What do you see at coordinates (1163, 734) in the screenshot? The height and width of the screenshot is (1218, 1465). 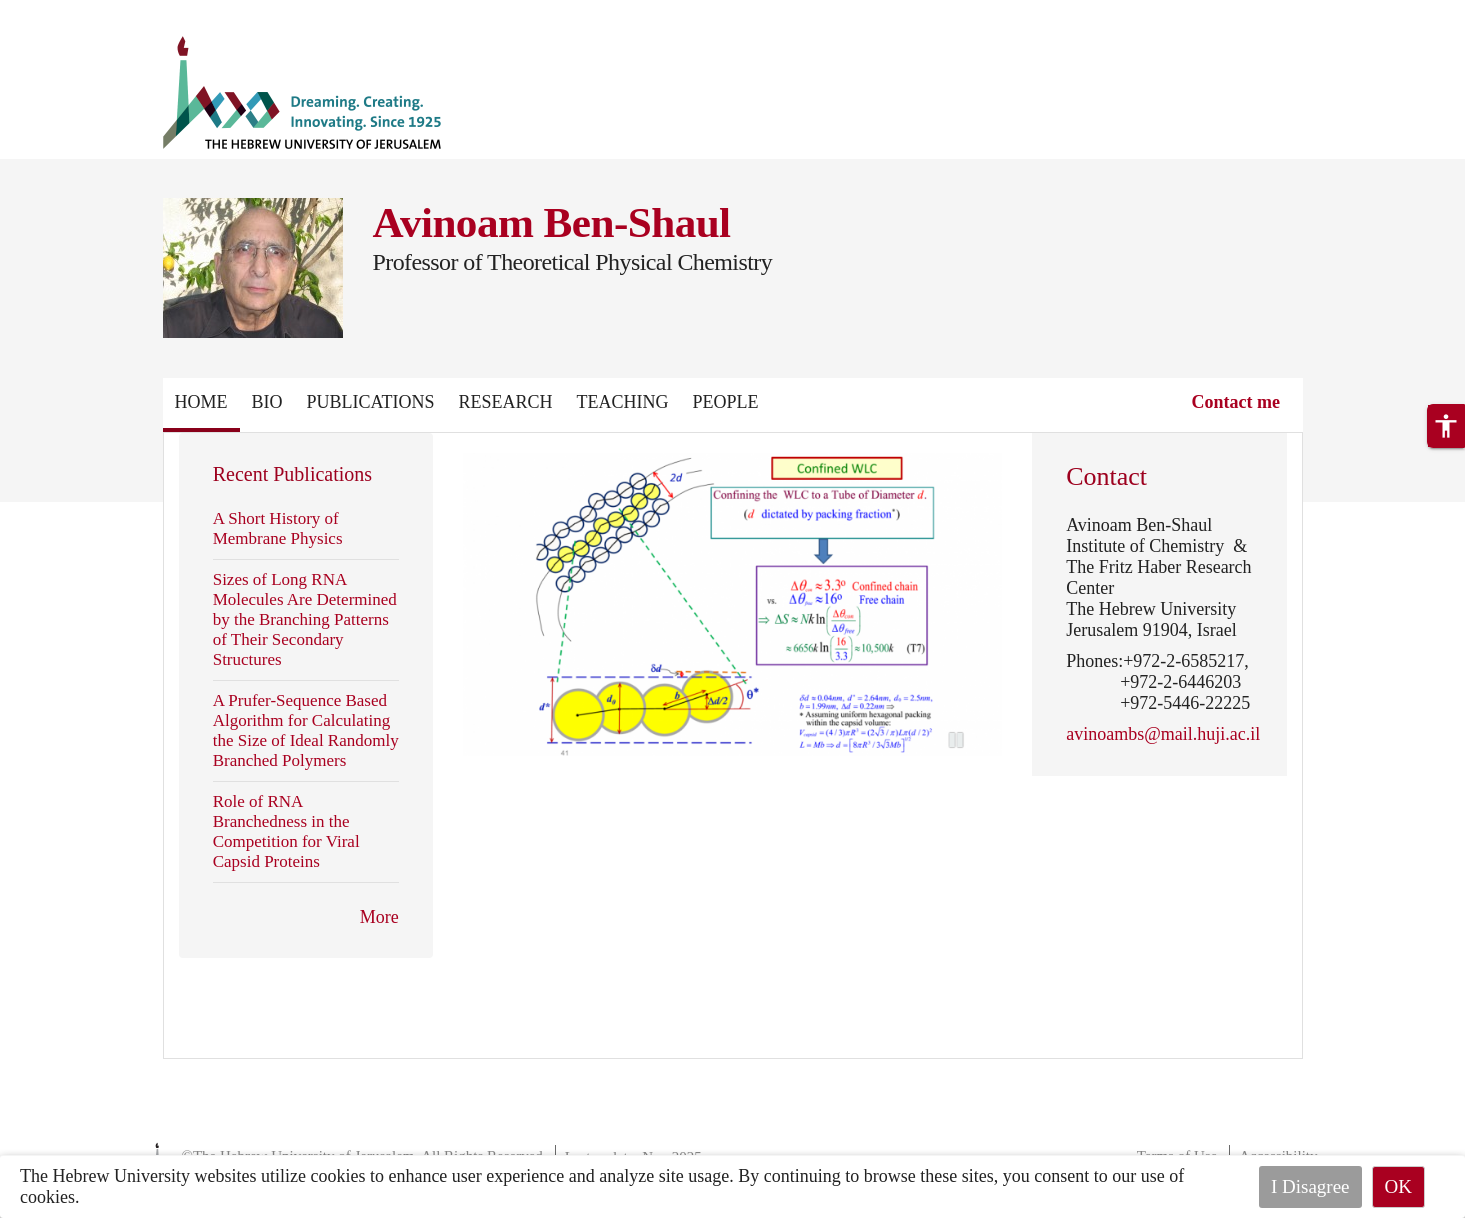 I see `avinoambs@mail.huji.ac.il` at bounding box center [1163, 734].